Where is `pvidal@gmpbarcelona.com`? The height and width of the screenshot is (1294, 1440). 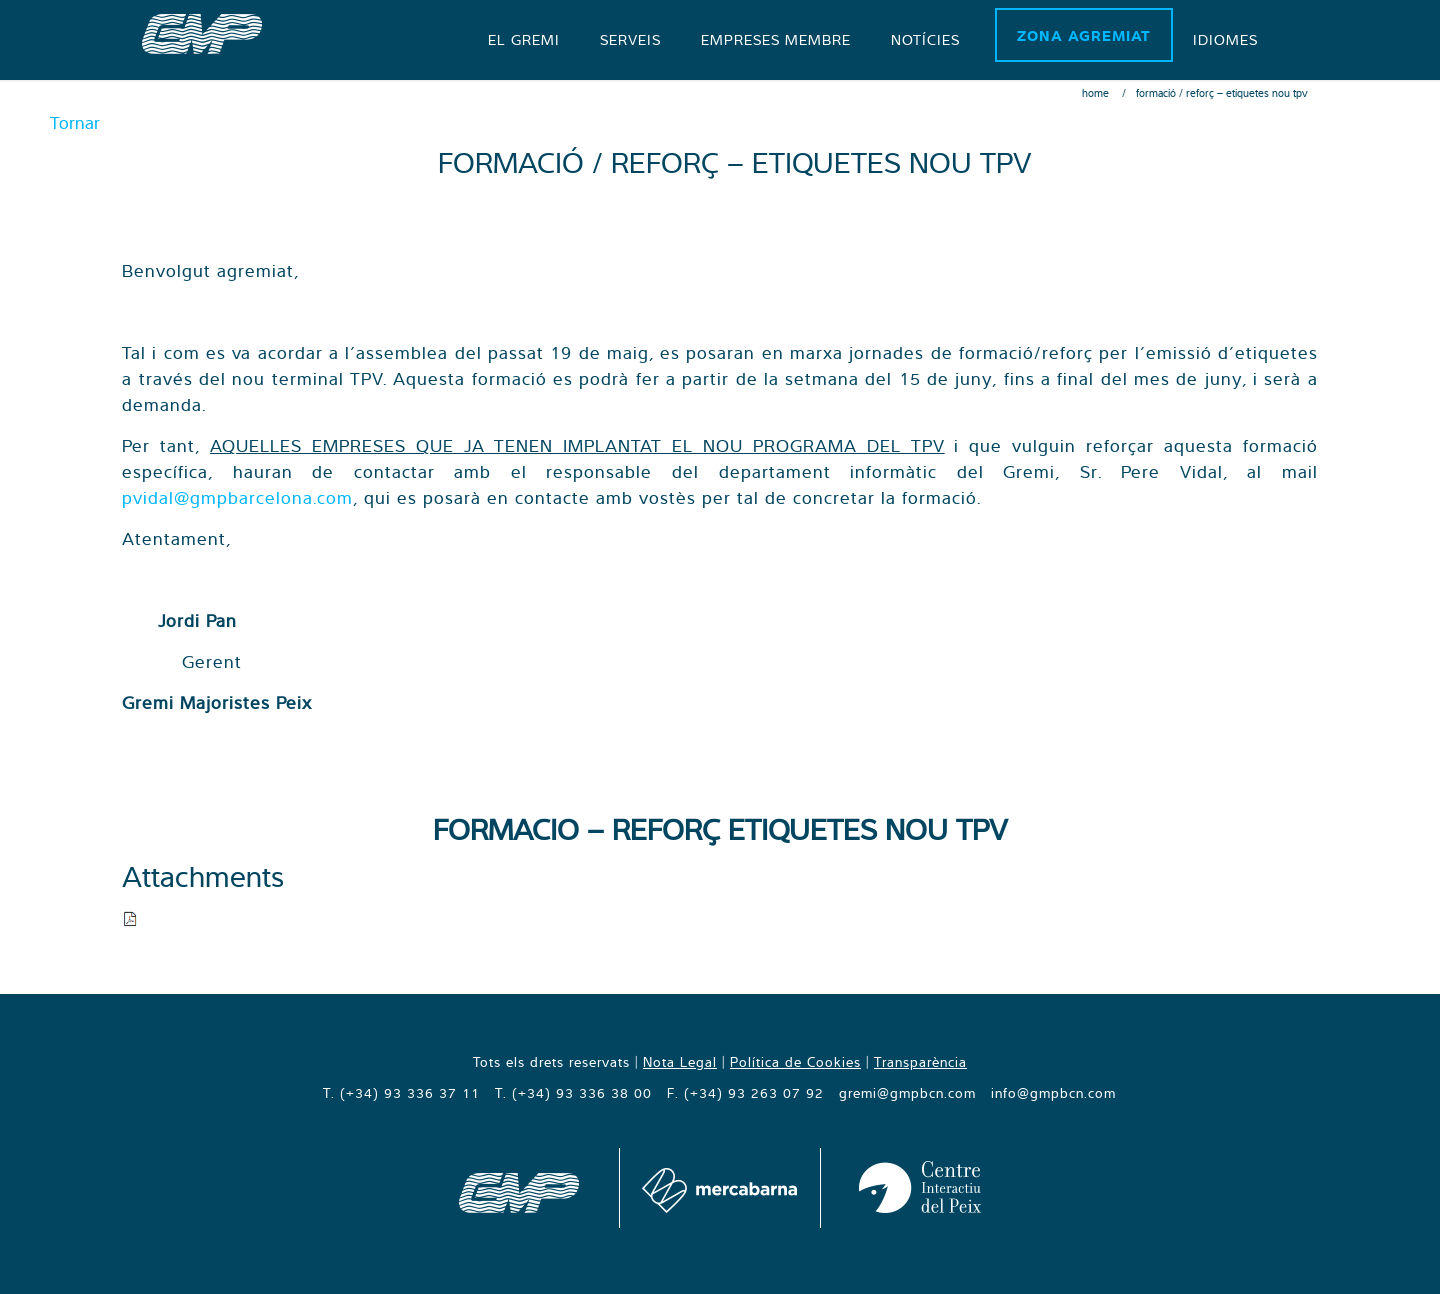
pvidal@gmpbarcelona.com is located at coordinates (237, 497).